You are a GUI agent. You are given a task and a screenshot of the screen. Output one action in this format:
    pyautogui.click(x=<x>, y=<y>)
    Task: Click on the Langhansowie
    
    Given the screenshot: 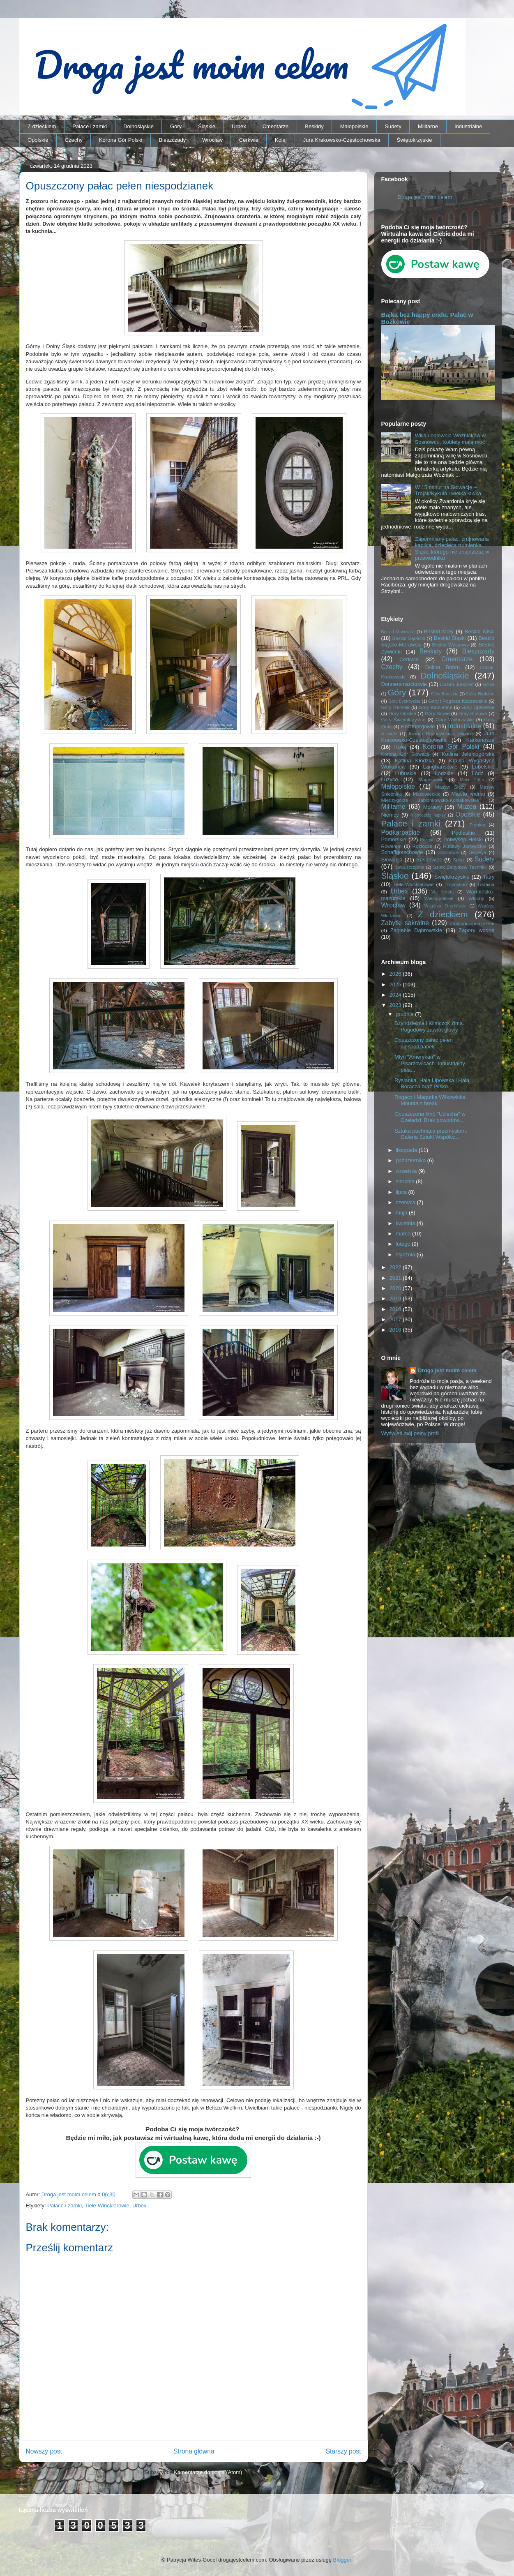 What is the action you would take?
    pyautogui.click(x=440, y=767)
    